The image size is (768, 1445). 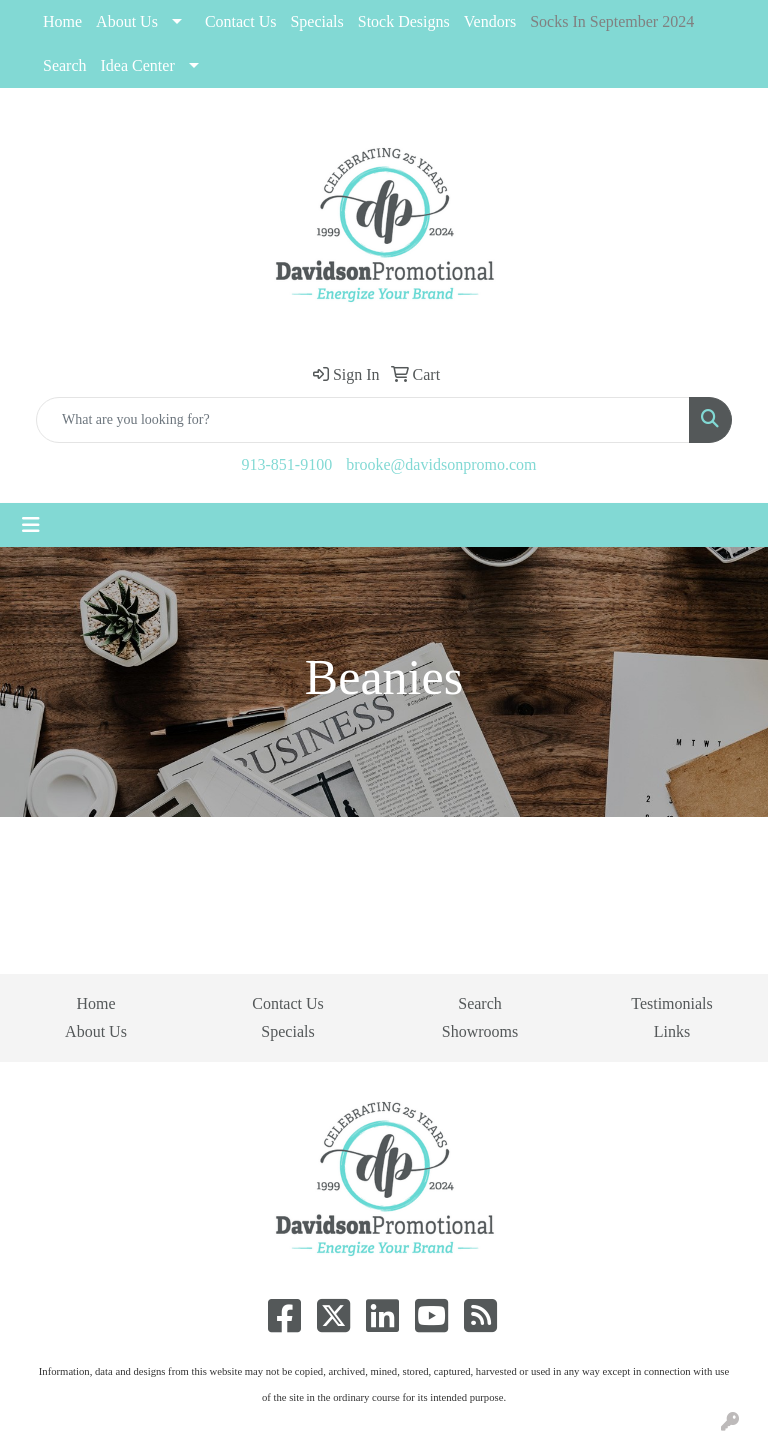 What do you see at coordinates (65, 65) in the screenshot?
I see `Search` at bounding box center [65, 65].